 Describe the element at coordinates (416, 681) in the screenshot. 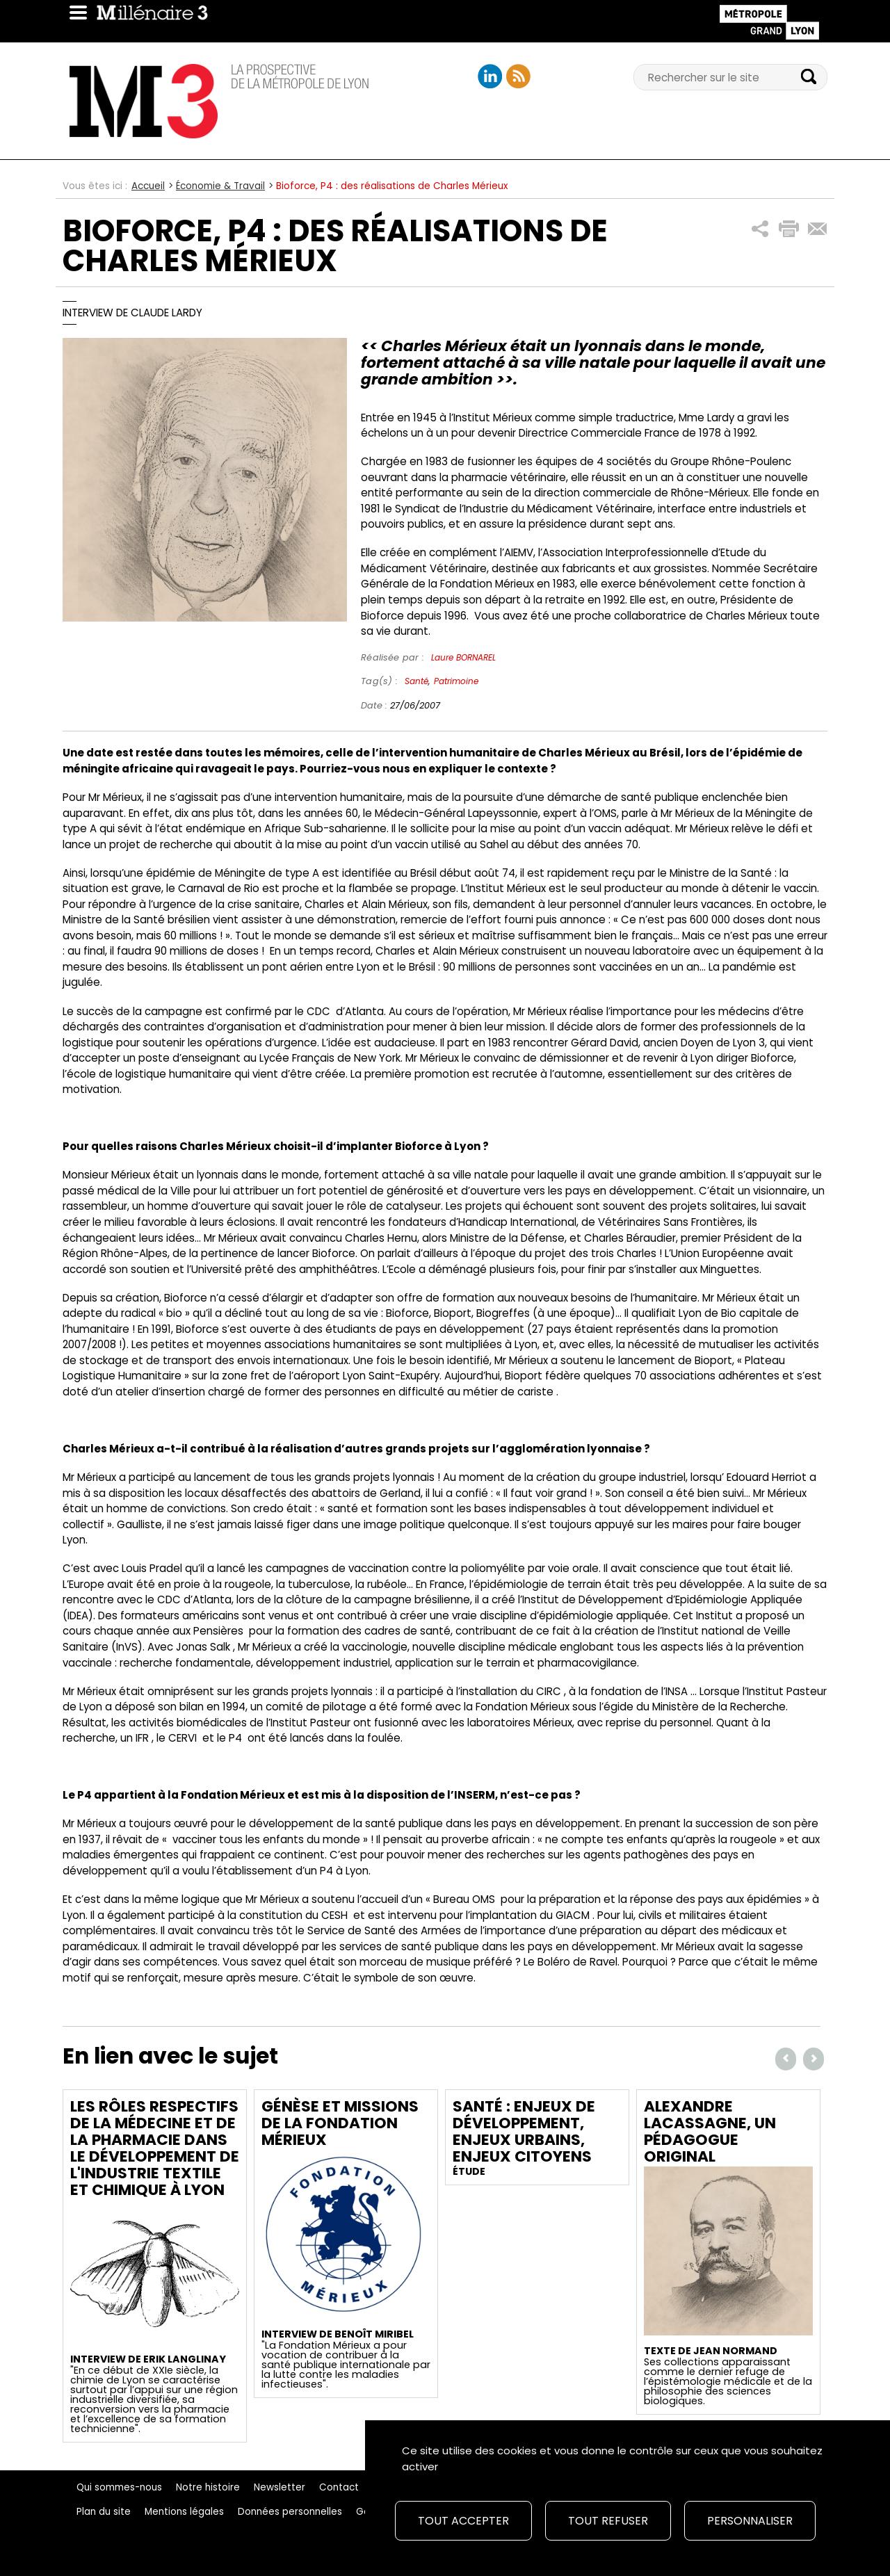

I see `Santé` at that location.